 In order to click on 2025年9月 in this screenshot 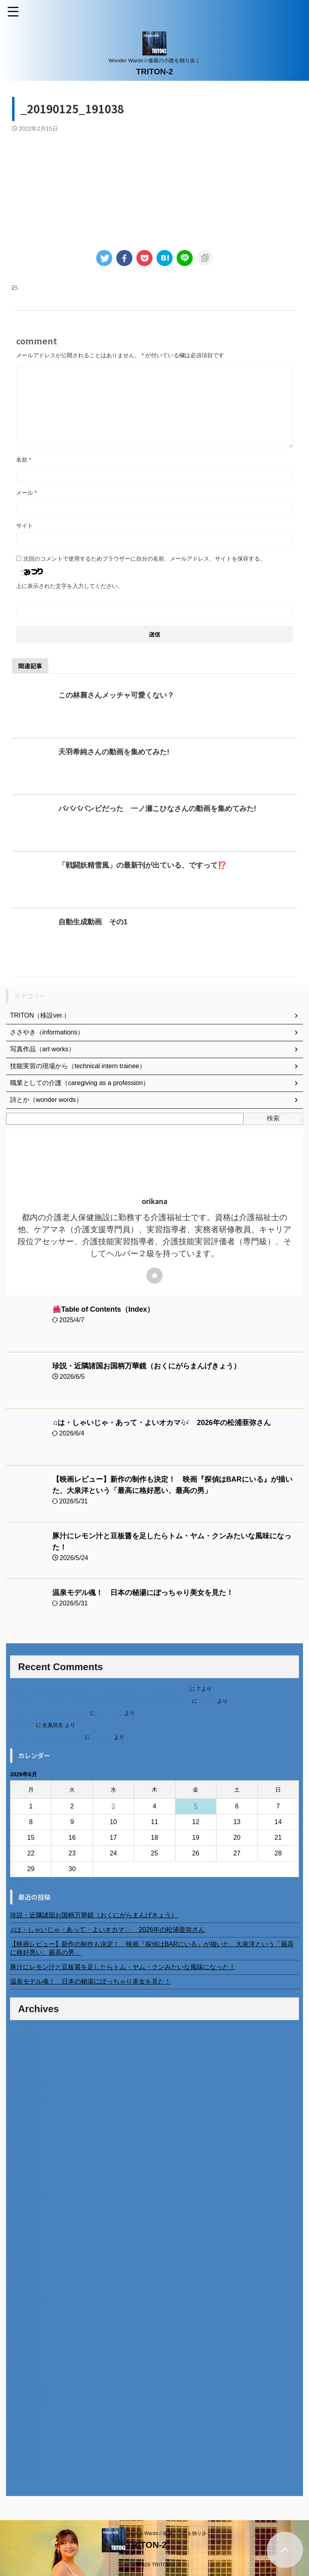, I will do `click(25, 2108)`.